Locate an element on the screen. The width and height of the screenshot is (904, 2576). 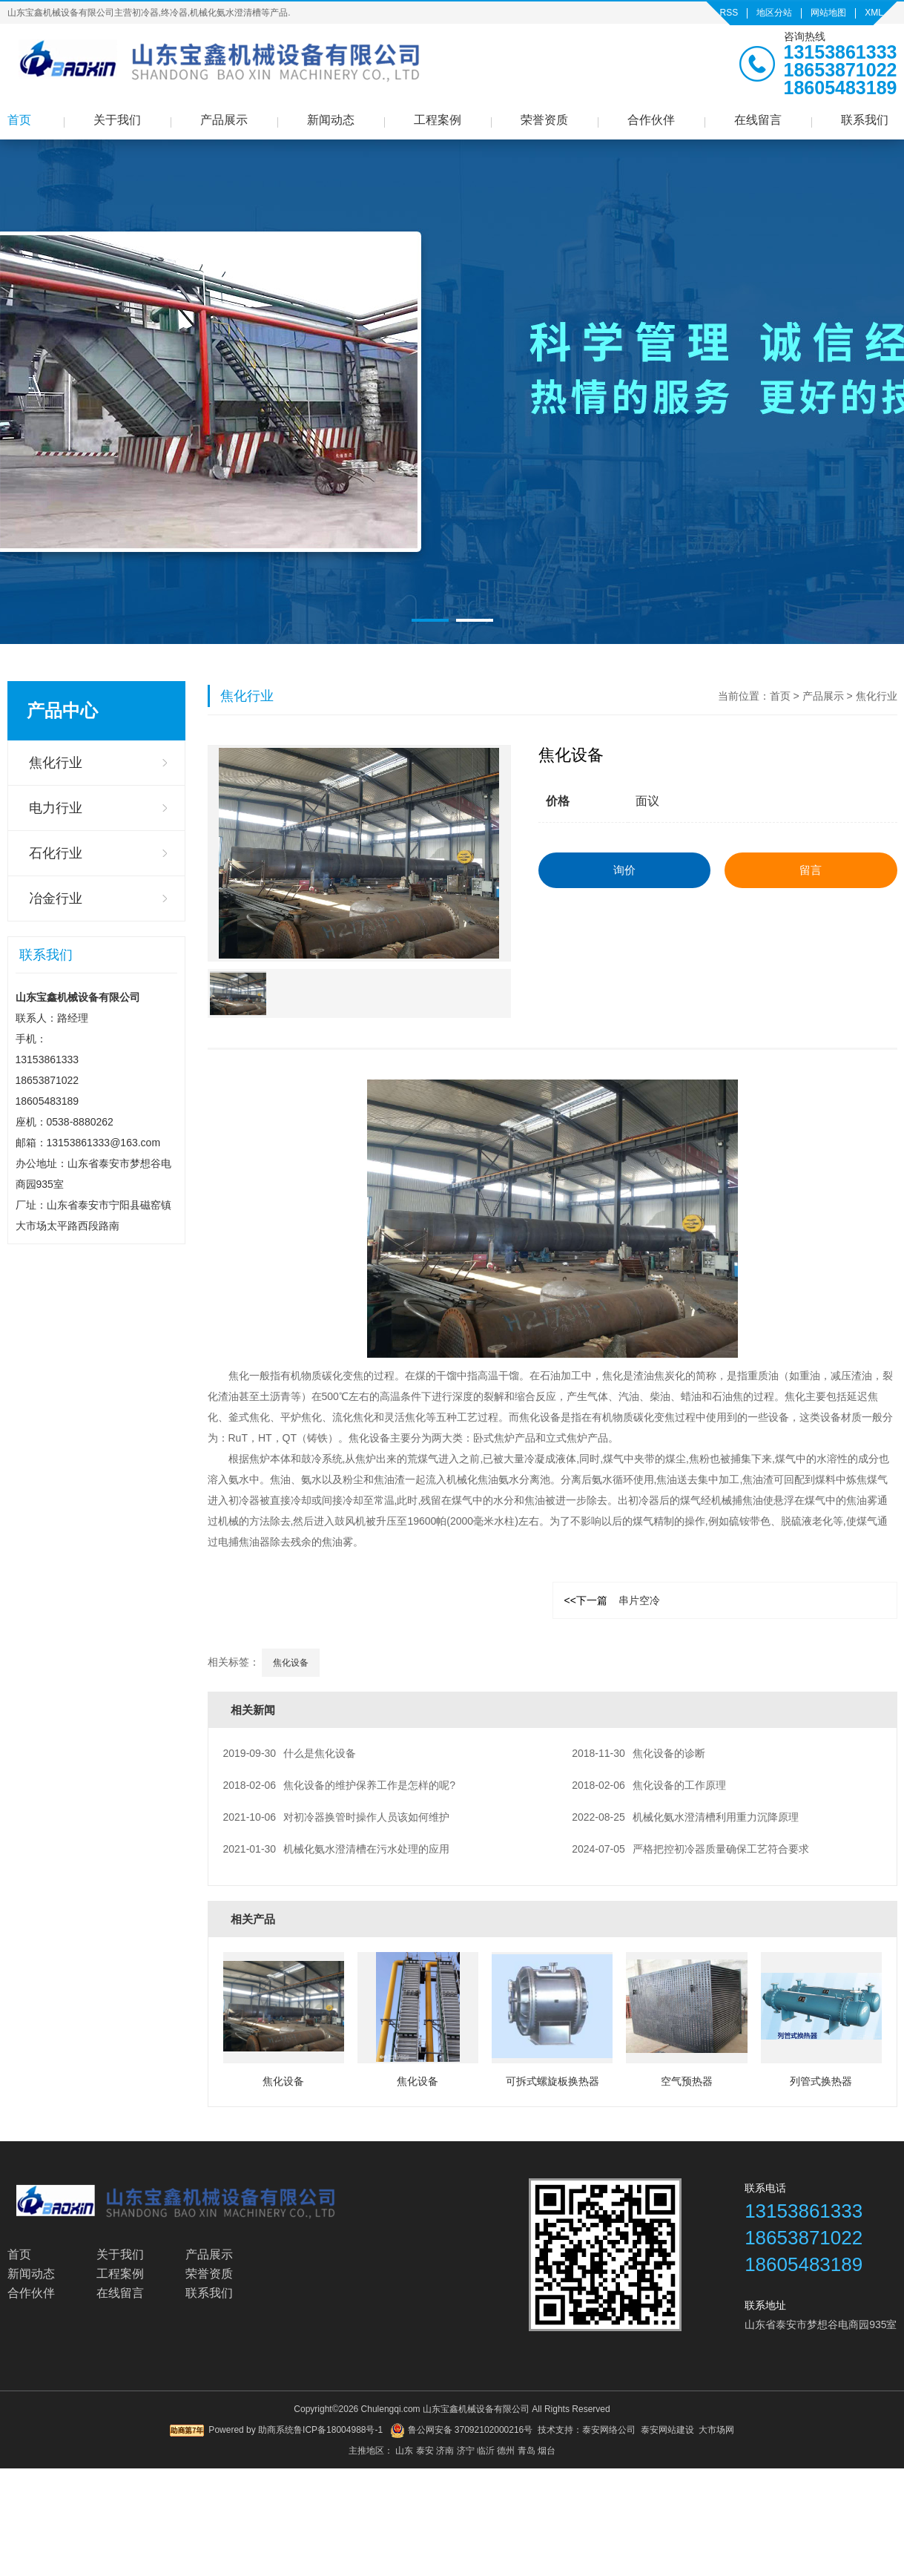
大市场网 is located at coordinates (716, 2430).